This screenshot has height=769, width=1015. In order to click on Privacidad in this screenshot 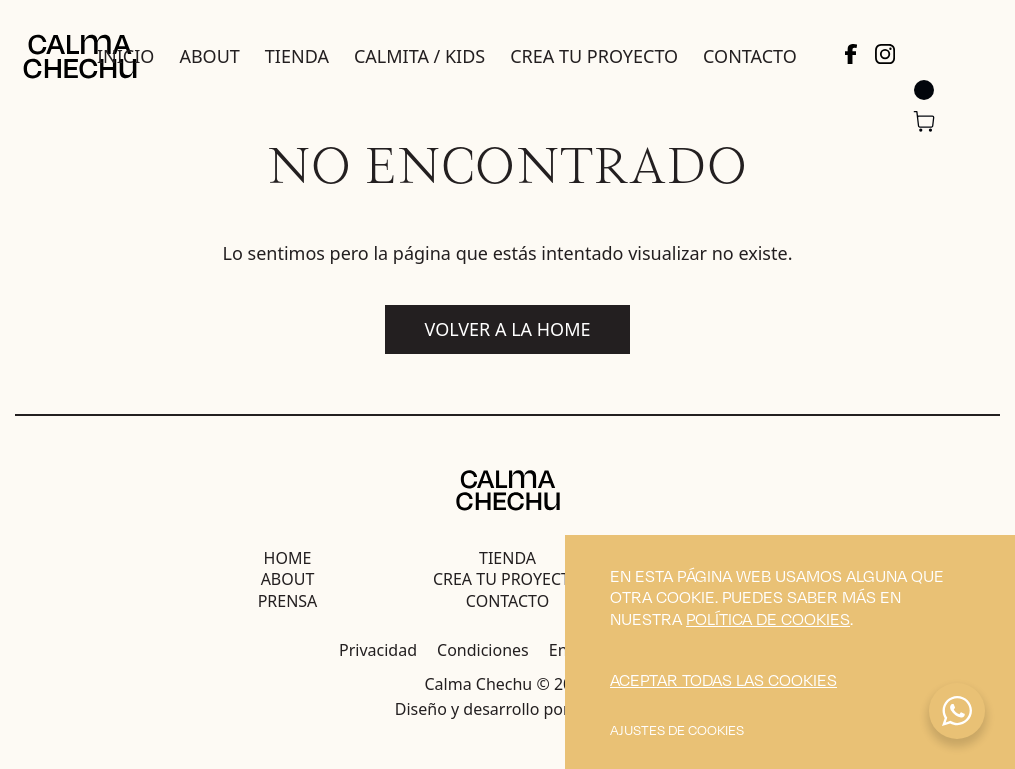, I will do `click(378, 650)`.